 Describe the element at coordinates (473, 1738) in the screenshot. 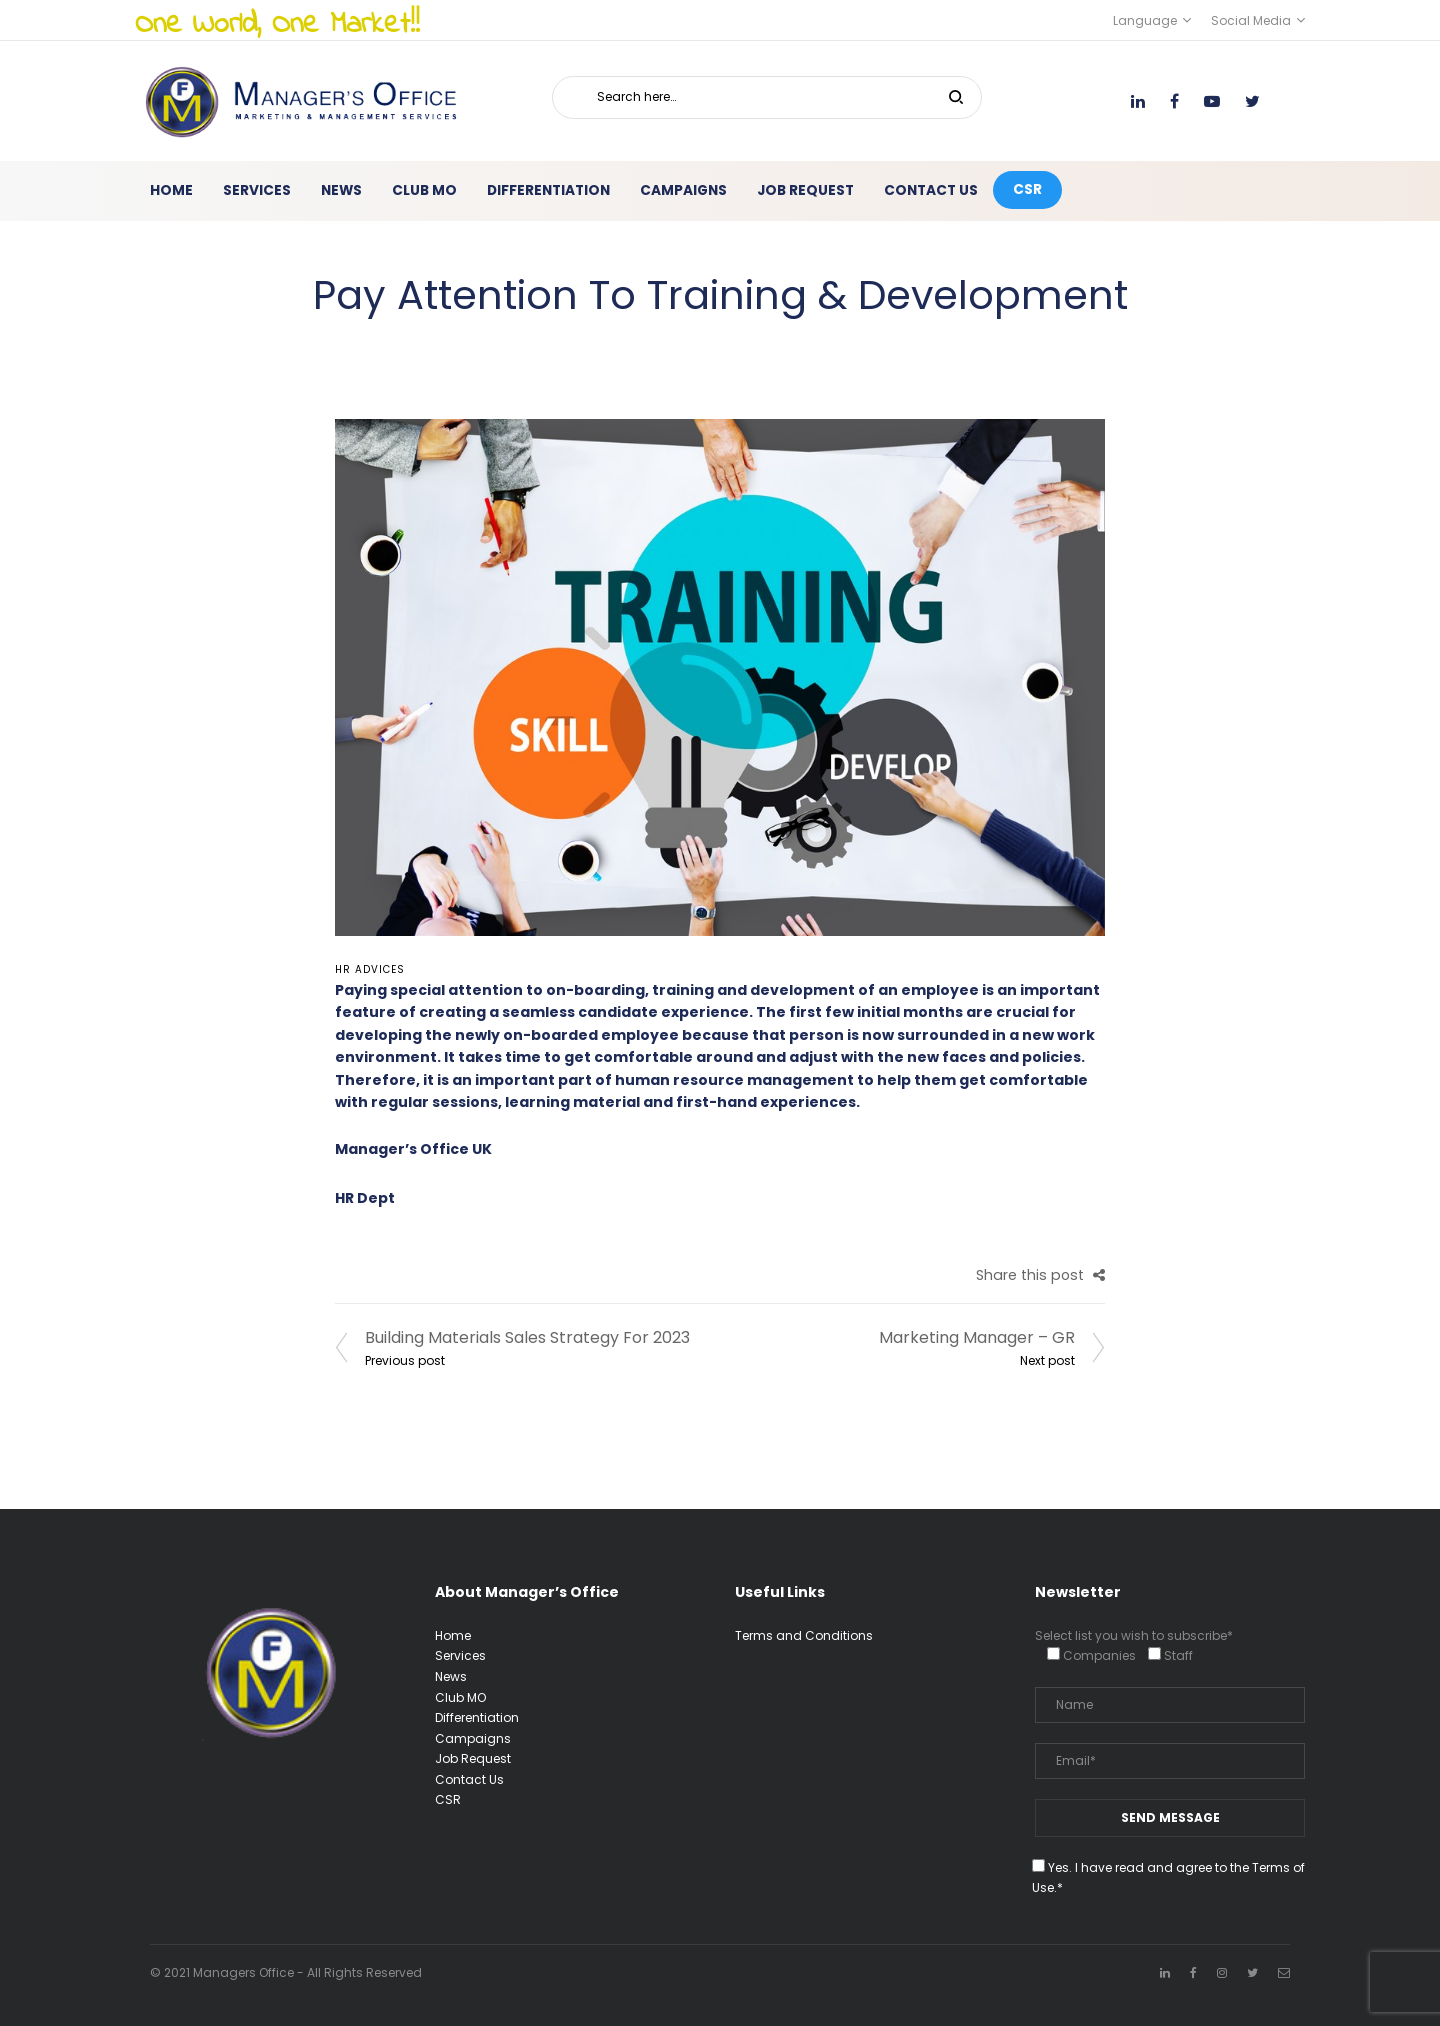

I see `Campaigns` at that location.